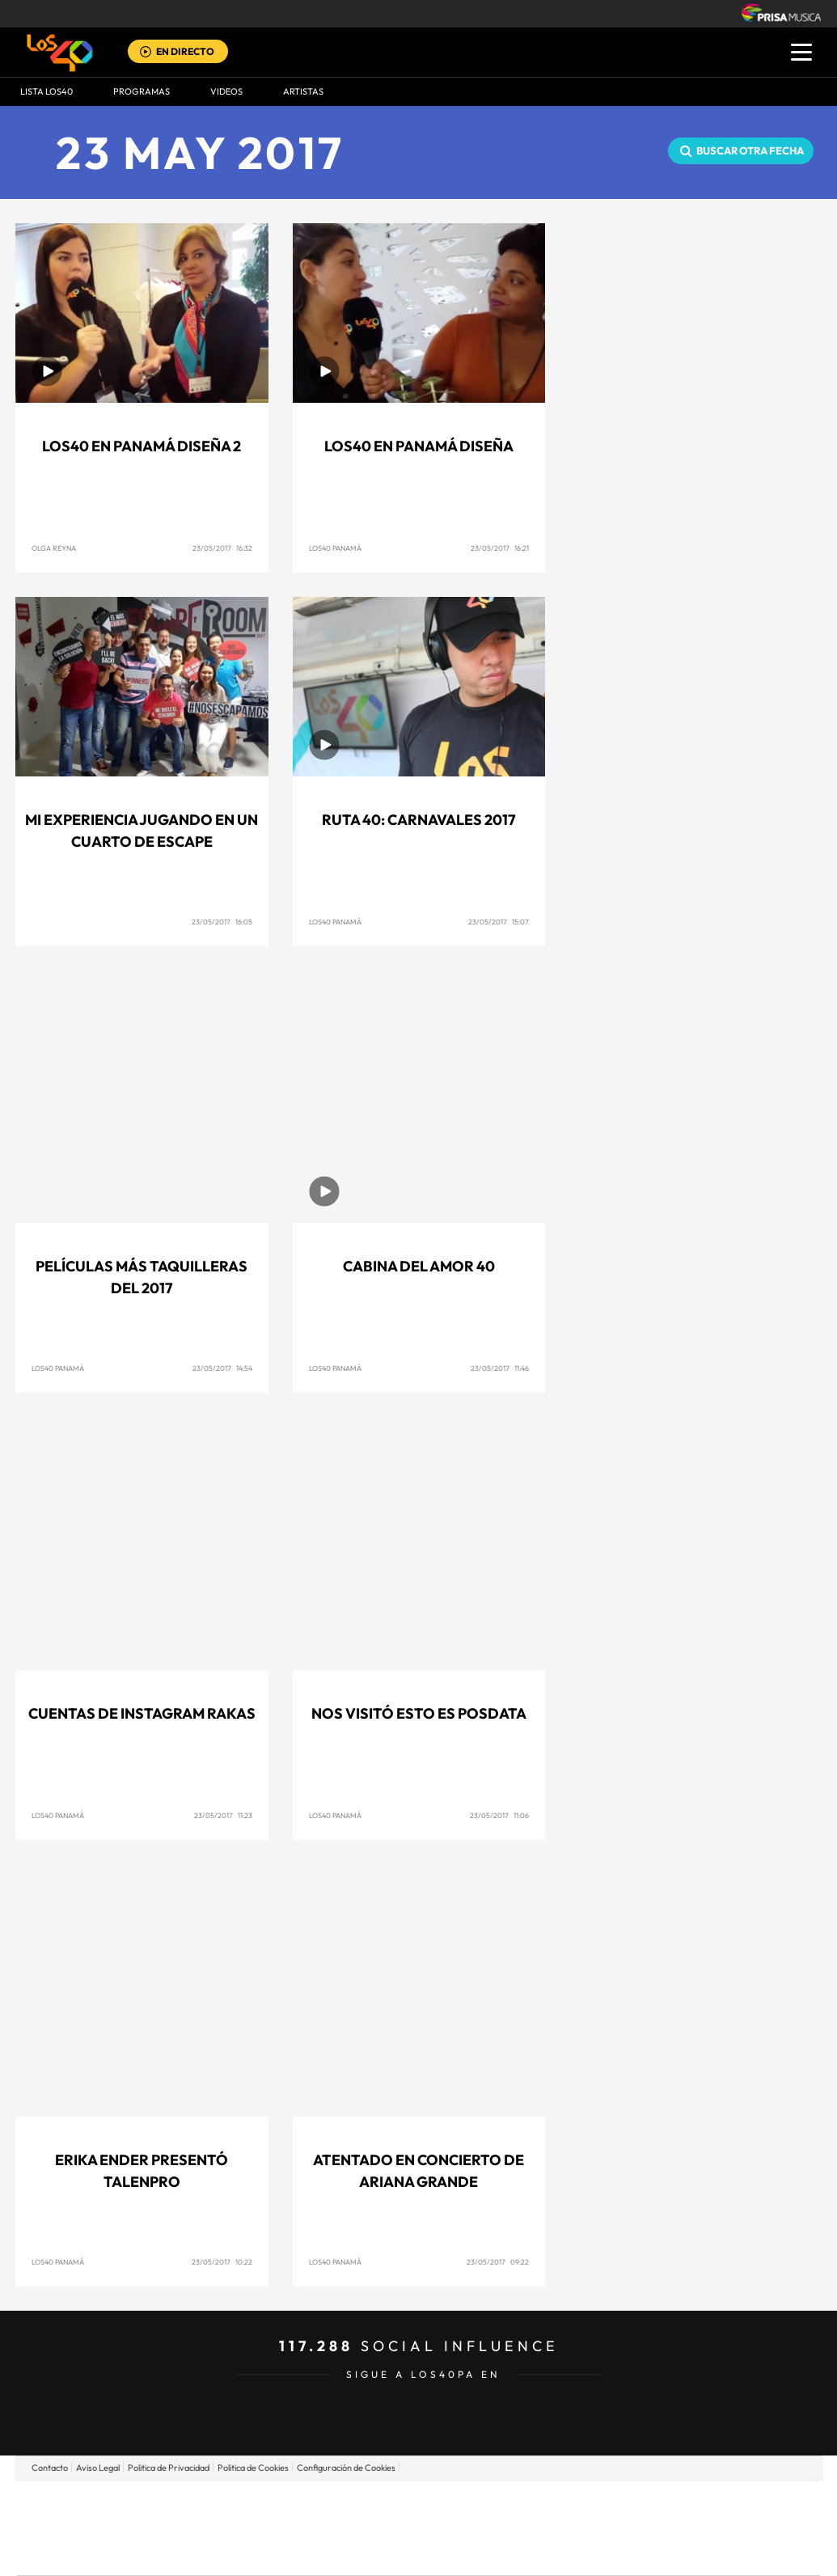 This screenshot has height=2576, width=837. I want to click on El PaÍs ICON, so click(452, 2552).